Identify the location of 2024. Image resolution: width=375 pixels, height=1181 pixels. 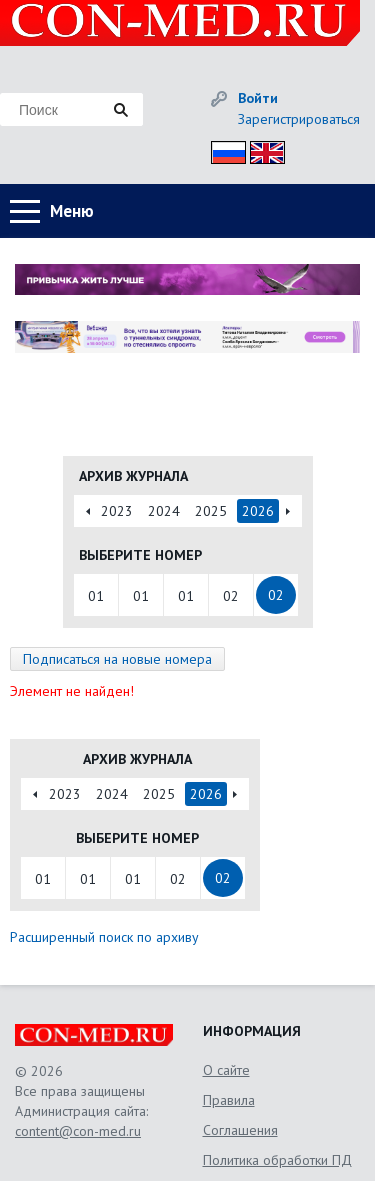
(164, 511).